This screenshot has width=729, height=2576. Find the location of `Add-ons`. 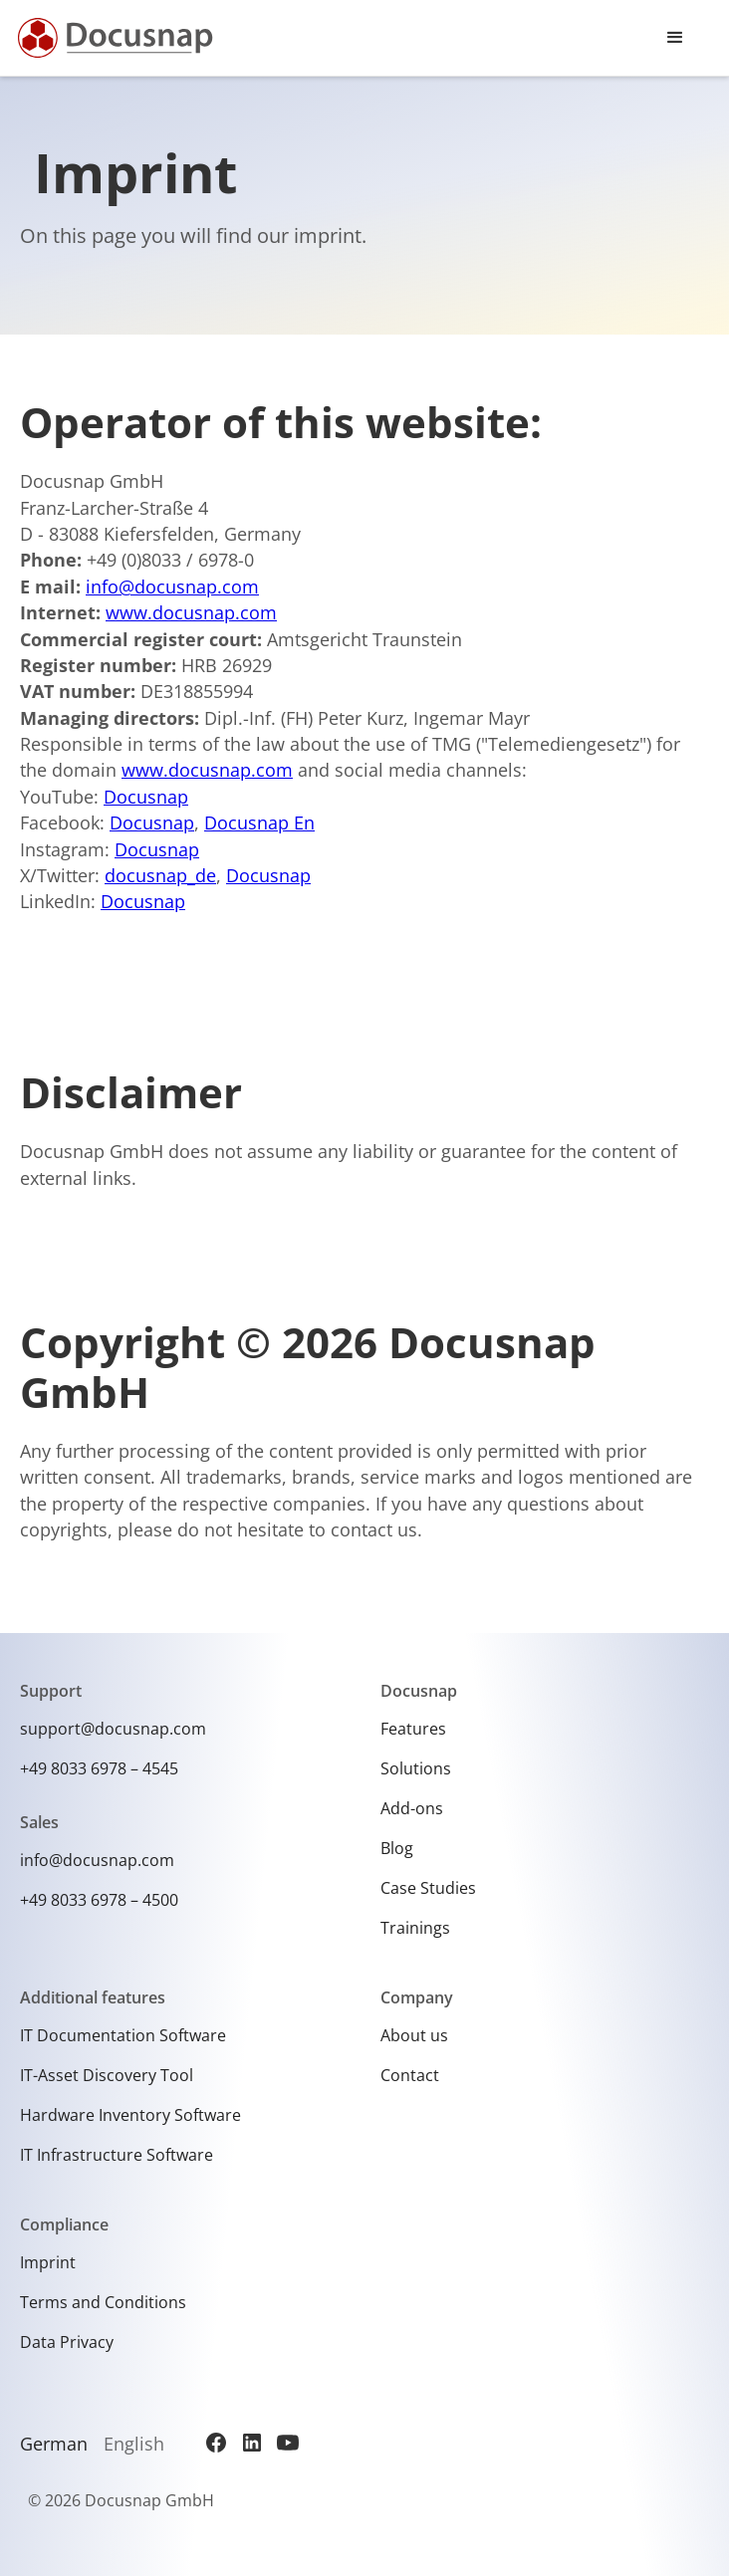

Add-ons is located at coordinates (411, 1808).